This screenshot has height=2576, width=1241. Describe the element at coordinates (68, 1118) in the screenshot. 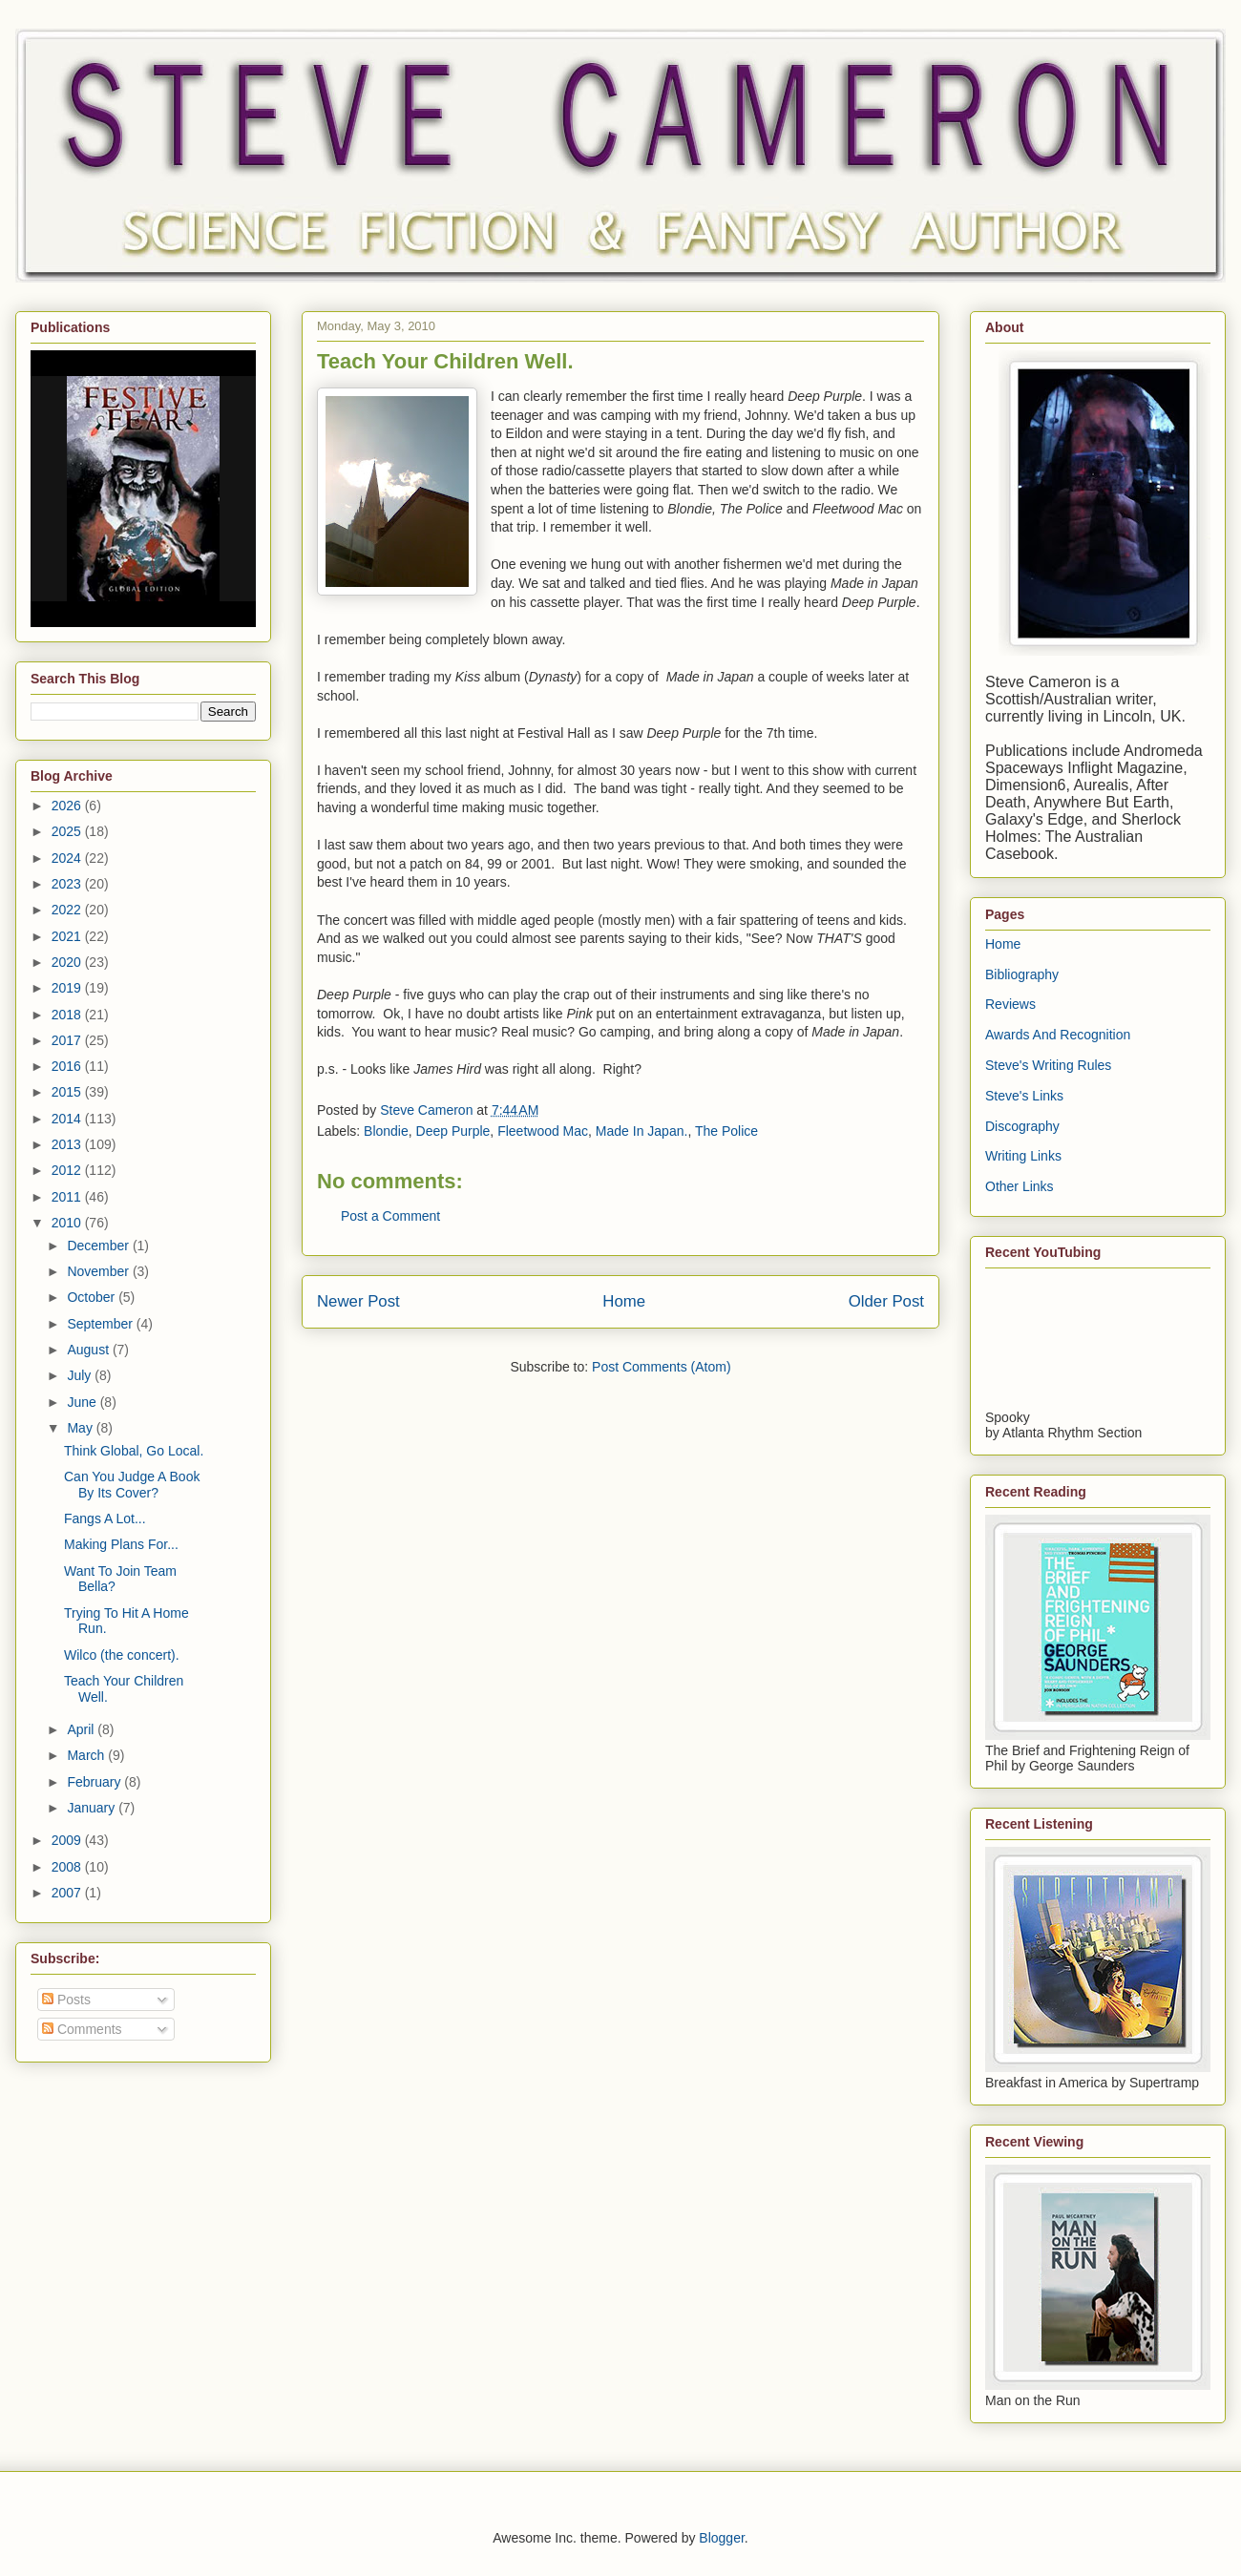

I see `2014` at that location.